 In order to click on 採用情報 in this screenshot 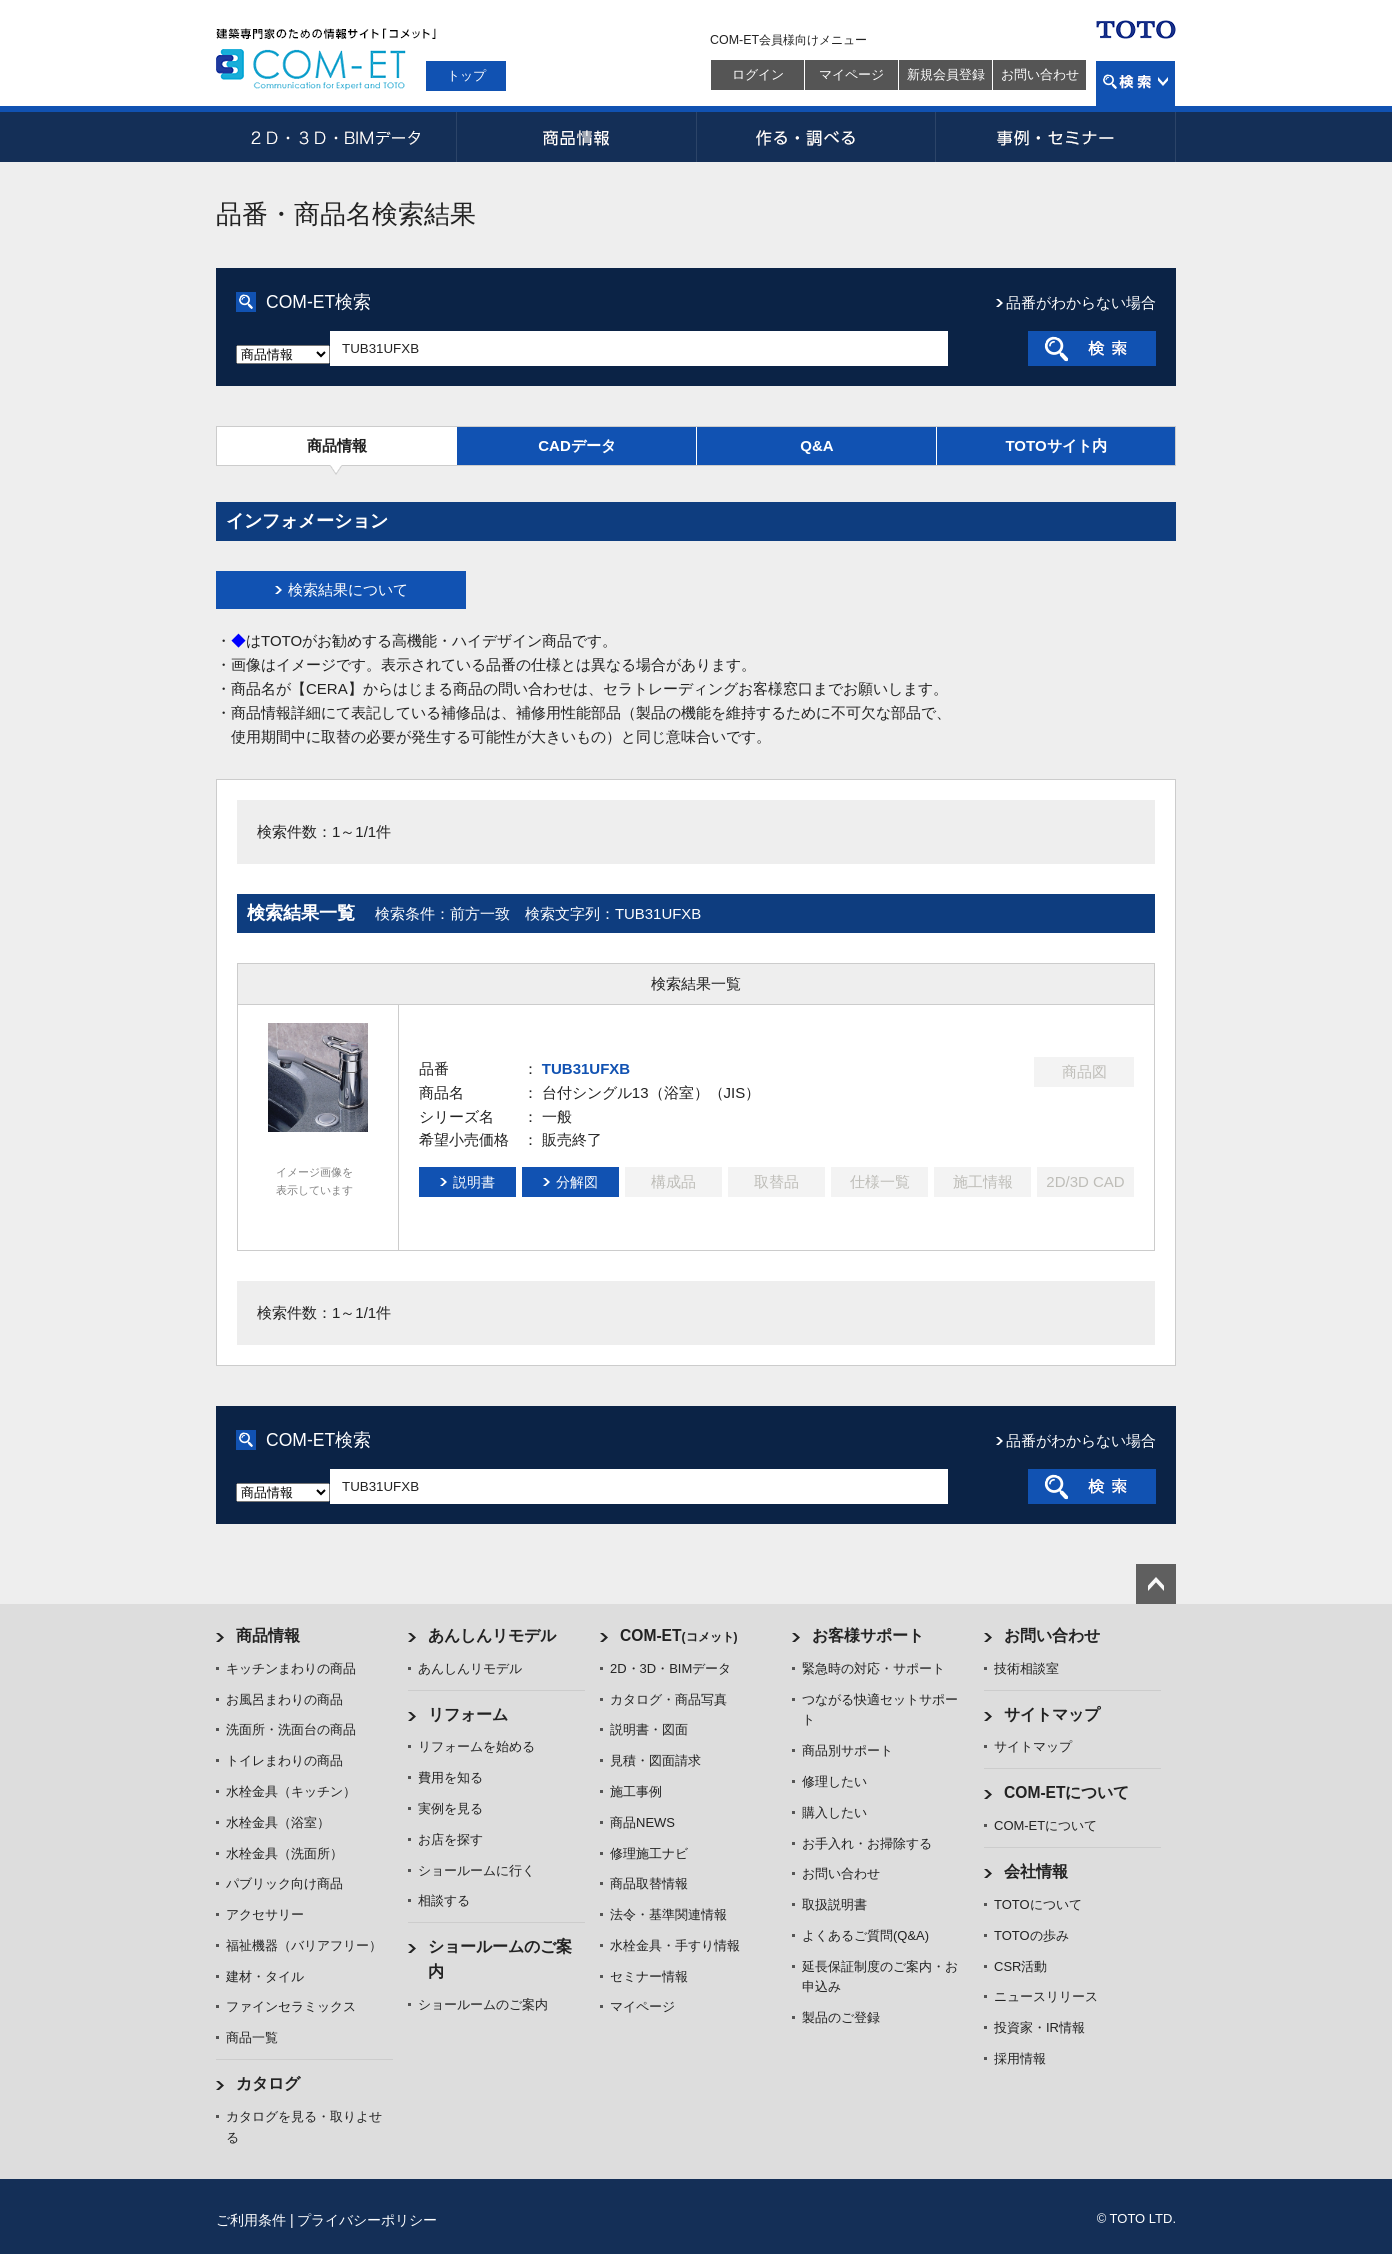, I will do `click(1020, 2058)`.